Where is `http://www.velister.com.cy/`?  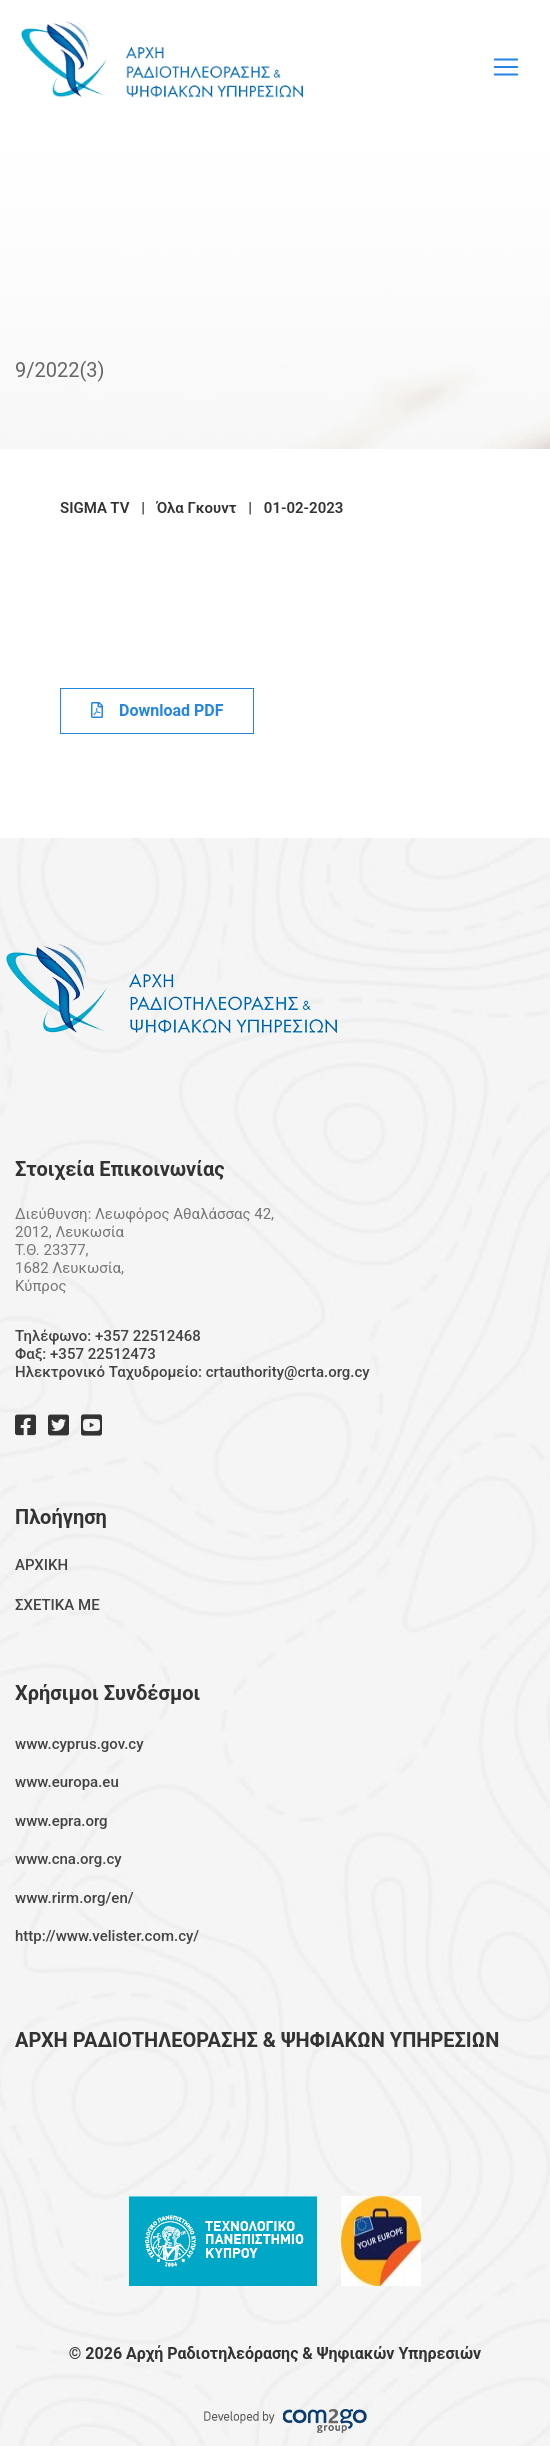
http://www.velister.com.cy/ is located at coordinates (107, 1936).